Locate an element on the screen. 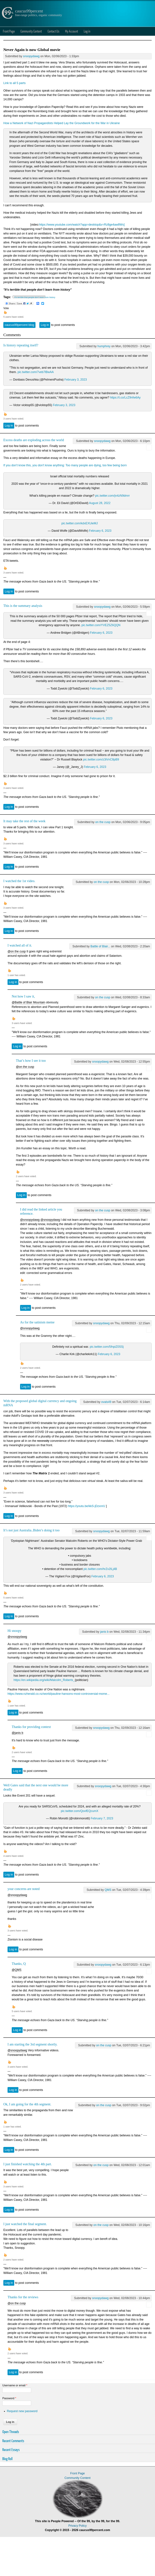  ovals49 is located at coordinates (106, 1402).